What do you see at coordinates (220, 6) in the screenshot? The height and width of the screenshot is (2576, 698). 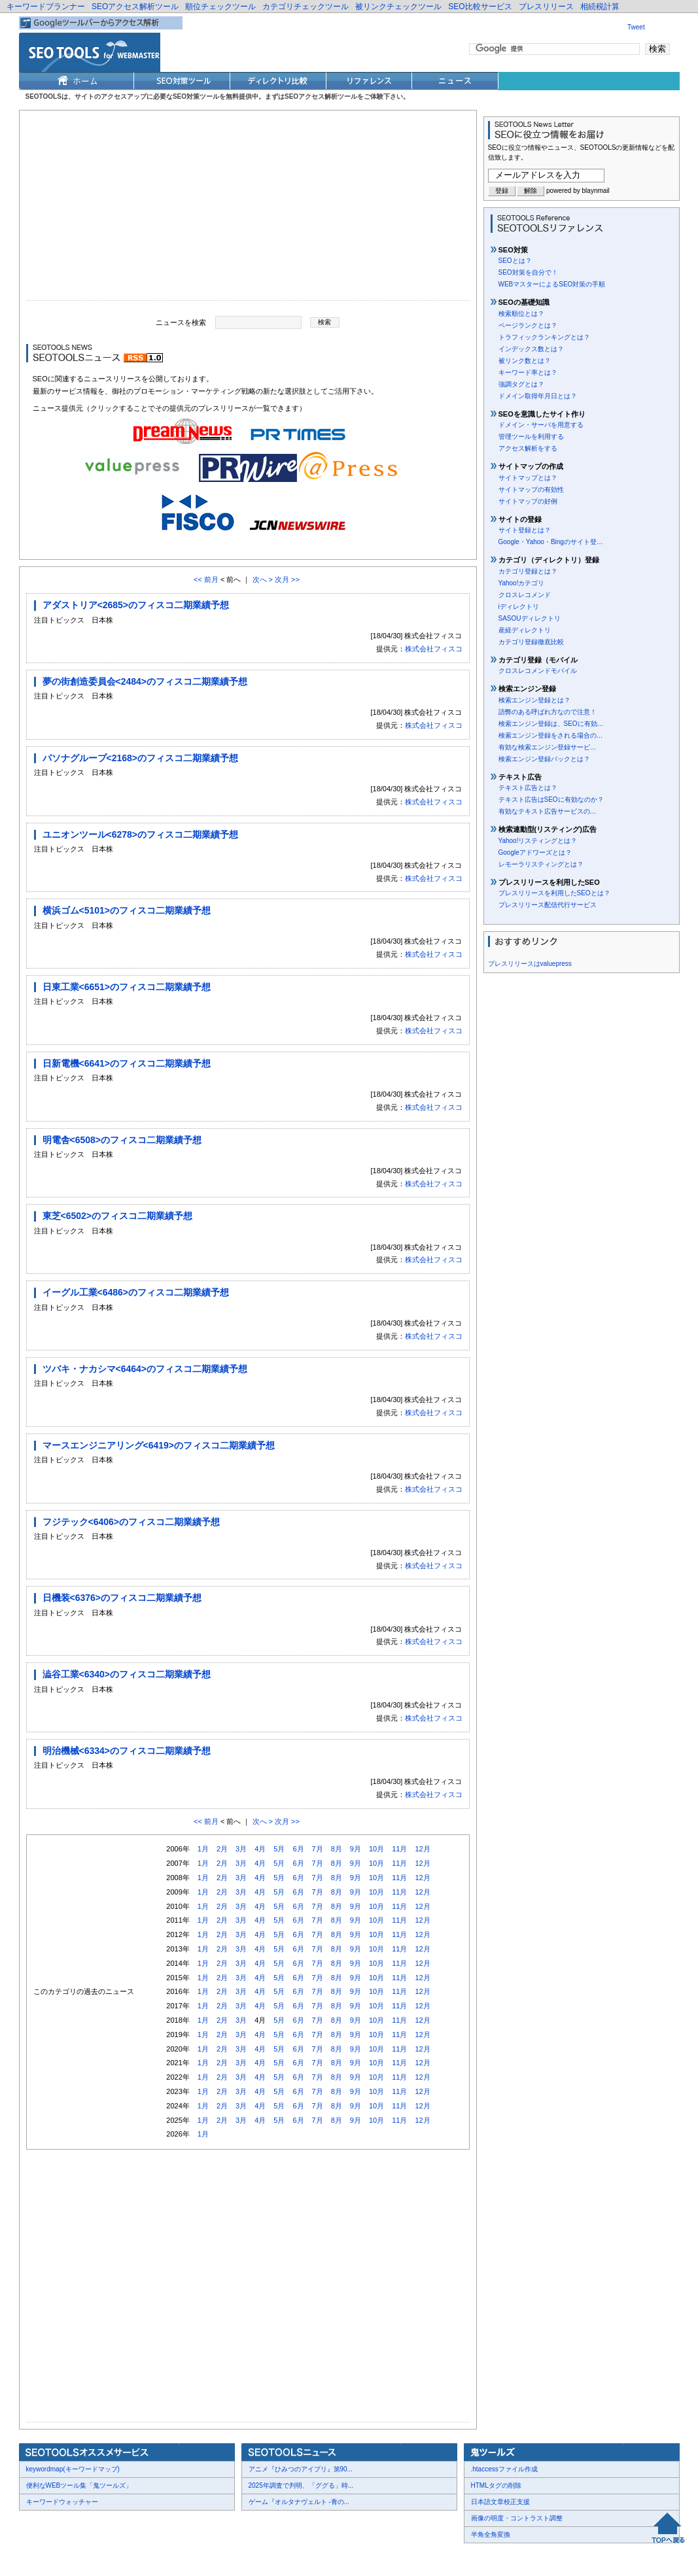 I see `順位チェックツール` at bounding box center [220, 6].